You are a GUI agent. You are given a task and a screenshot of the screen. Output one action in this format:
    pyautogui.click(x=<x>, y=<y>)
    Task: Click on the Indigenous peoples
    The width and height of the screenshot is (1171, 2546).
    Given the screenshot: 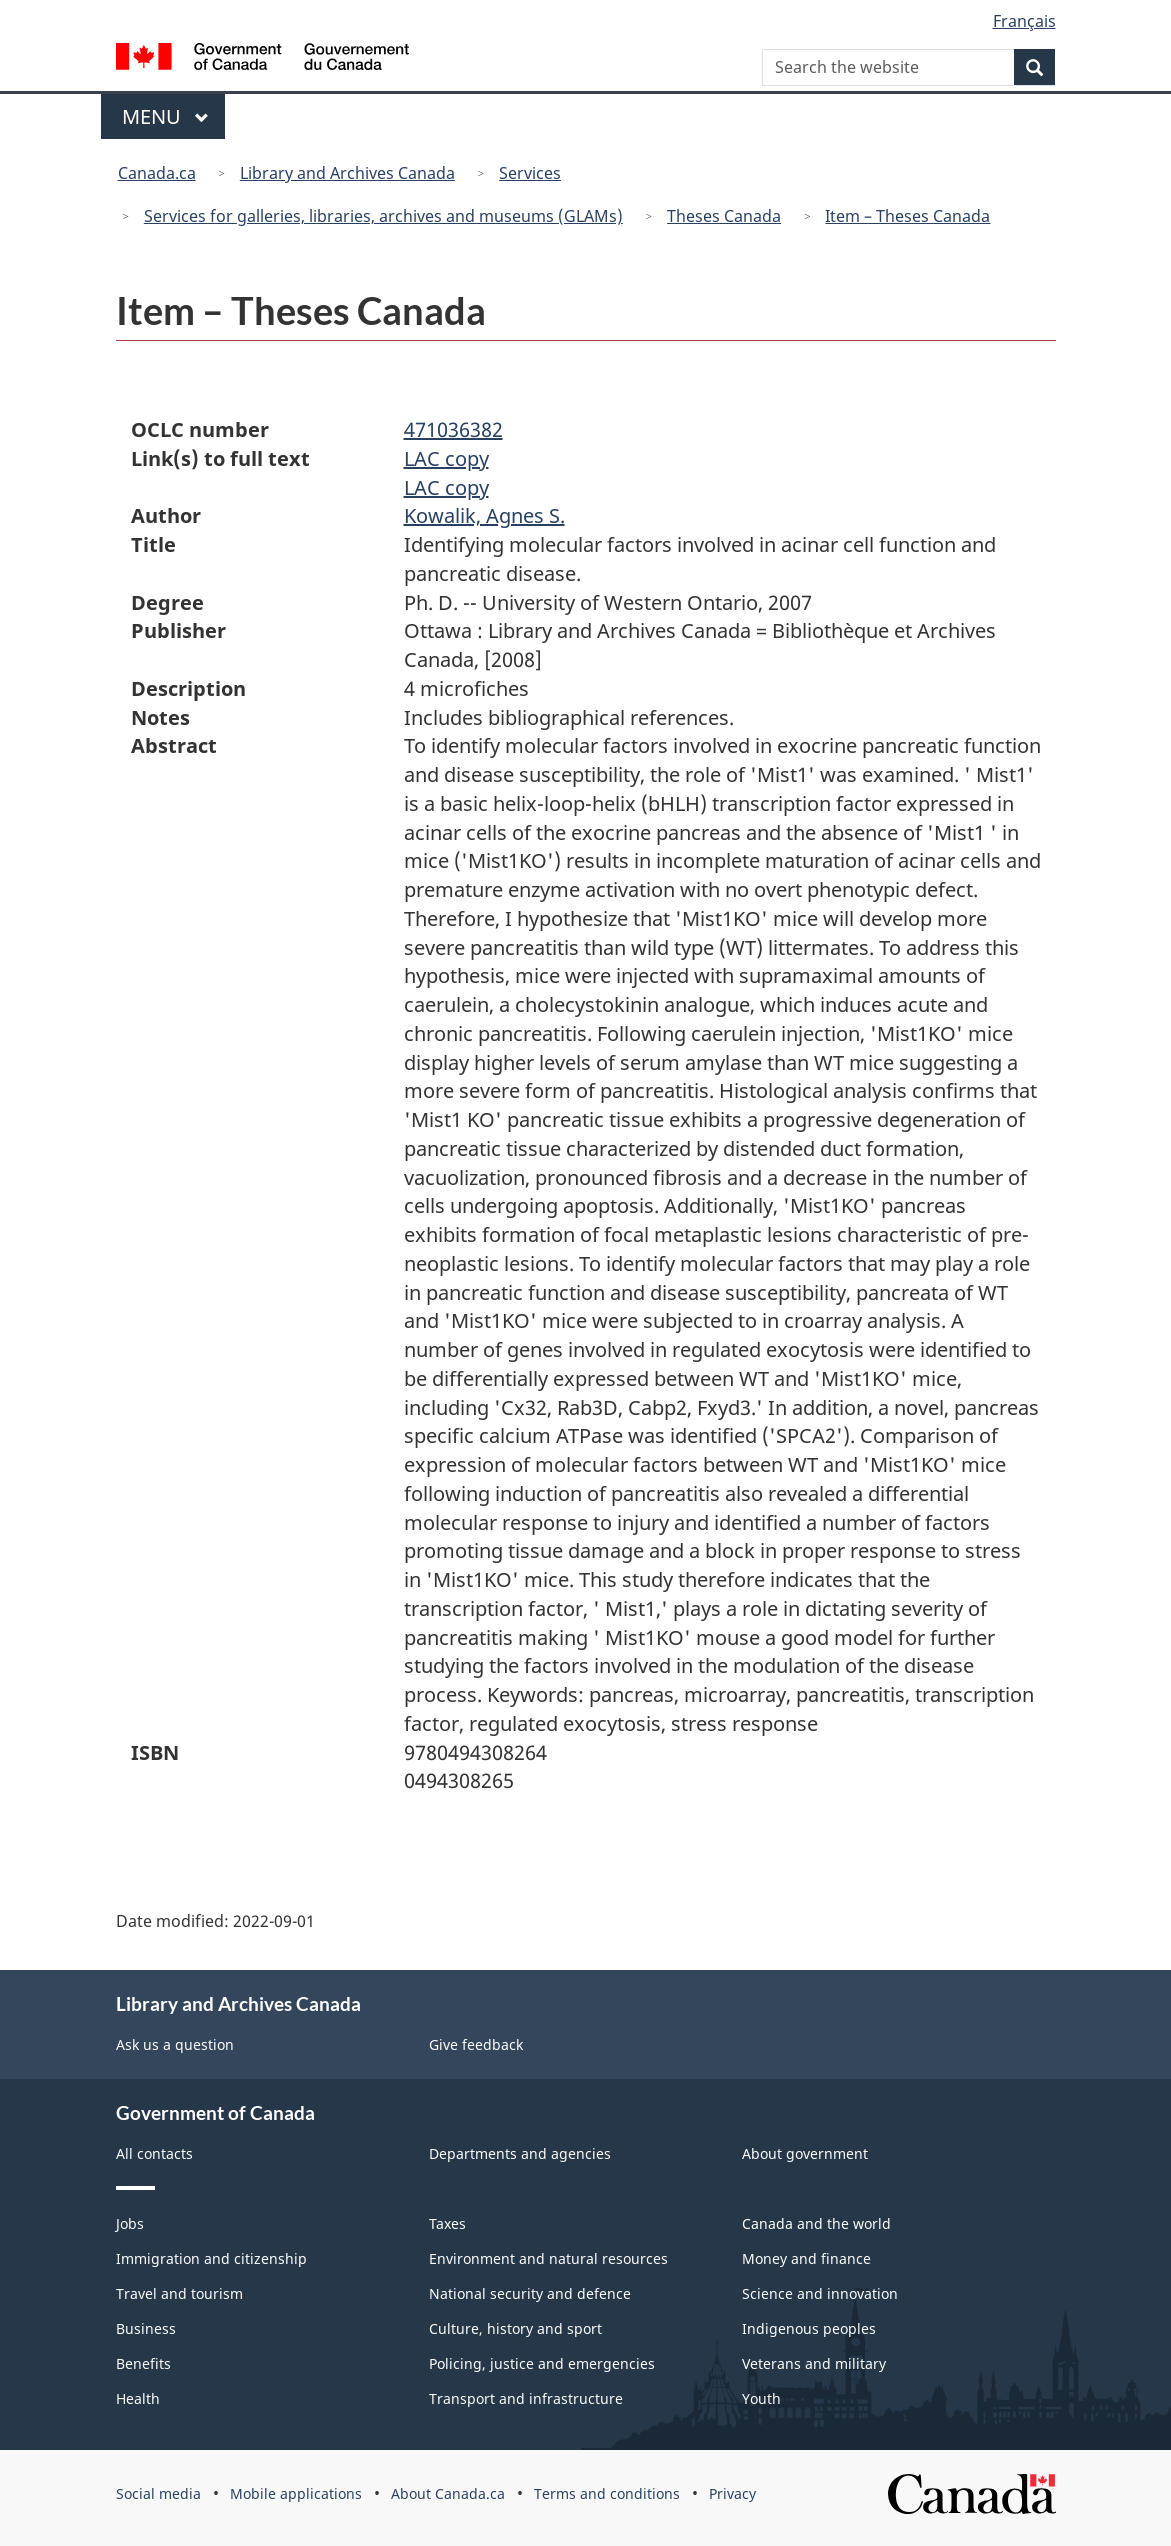 What is the action you would take?
    pyautogui.click(x=809, y=2328)
    